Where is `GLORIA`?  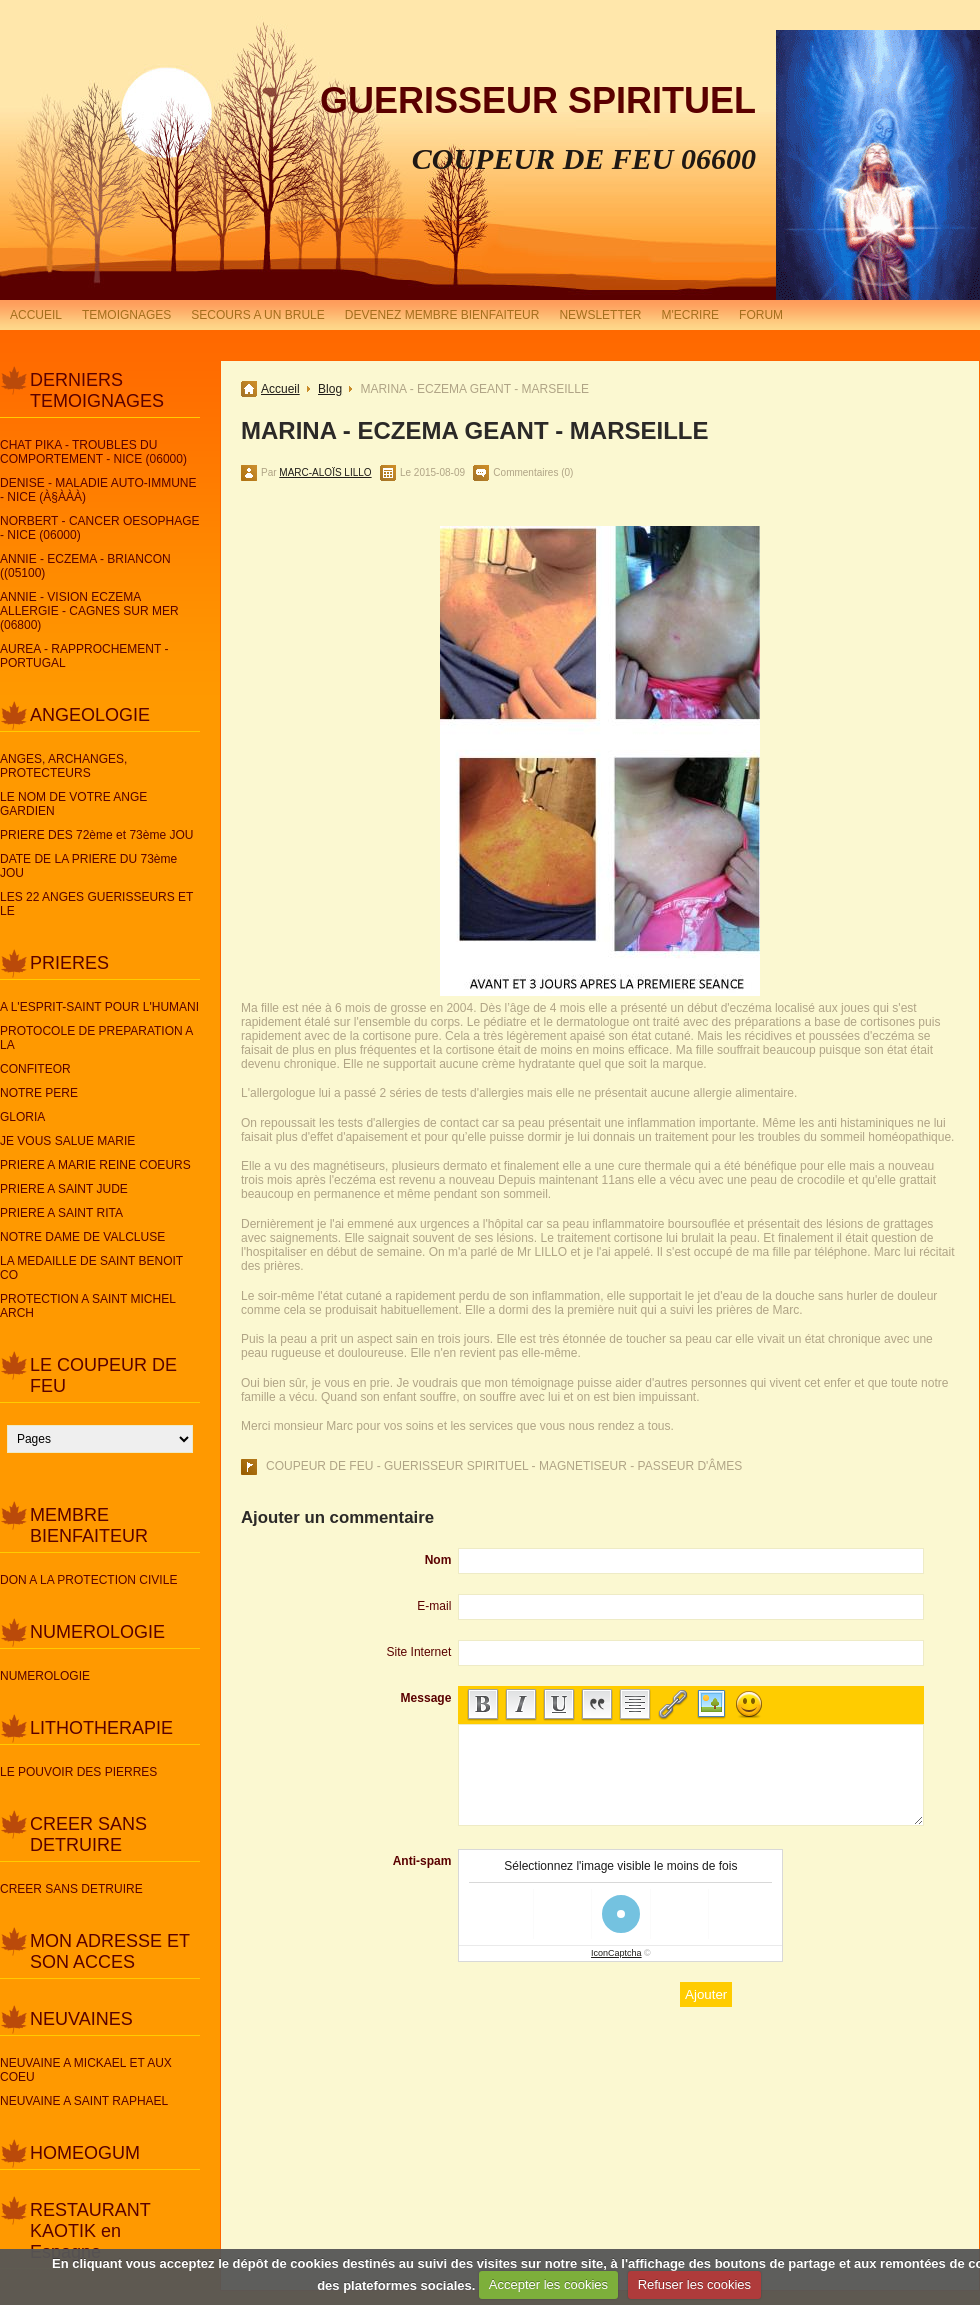
GLORIA is located at coordinates (22, 1117).